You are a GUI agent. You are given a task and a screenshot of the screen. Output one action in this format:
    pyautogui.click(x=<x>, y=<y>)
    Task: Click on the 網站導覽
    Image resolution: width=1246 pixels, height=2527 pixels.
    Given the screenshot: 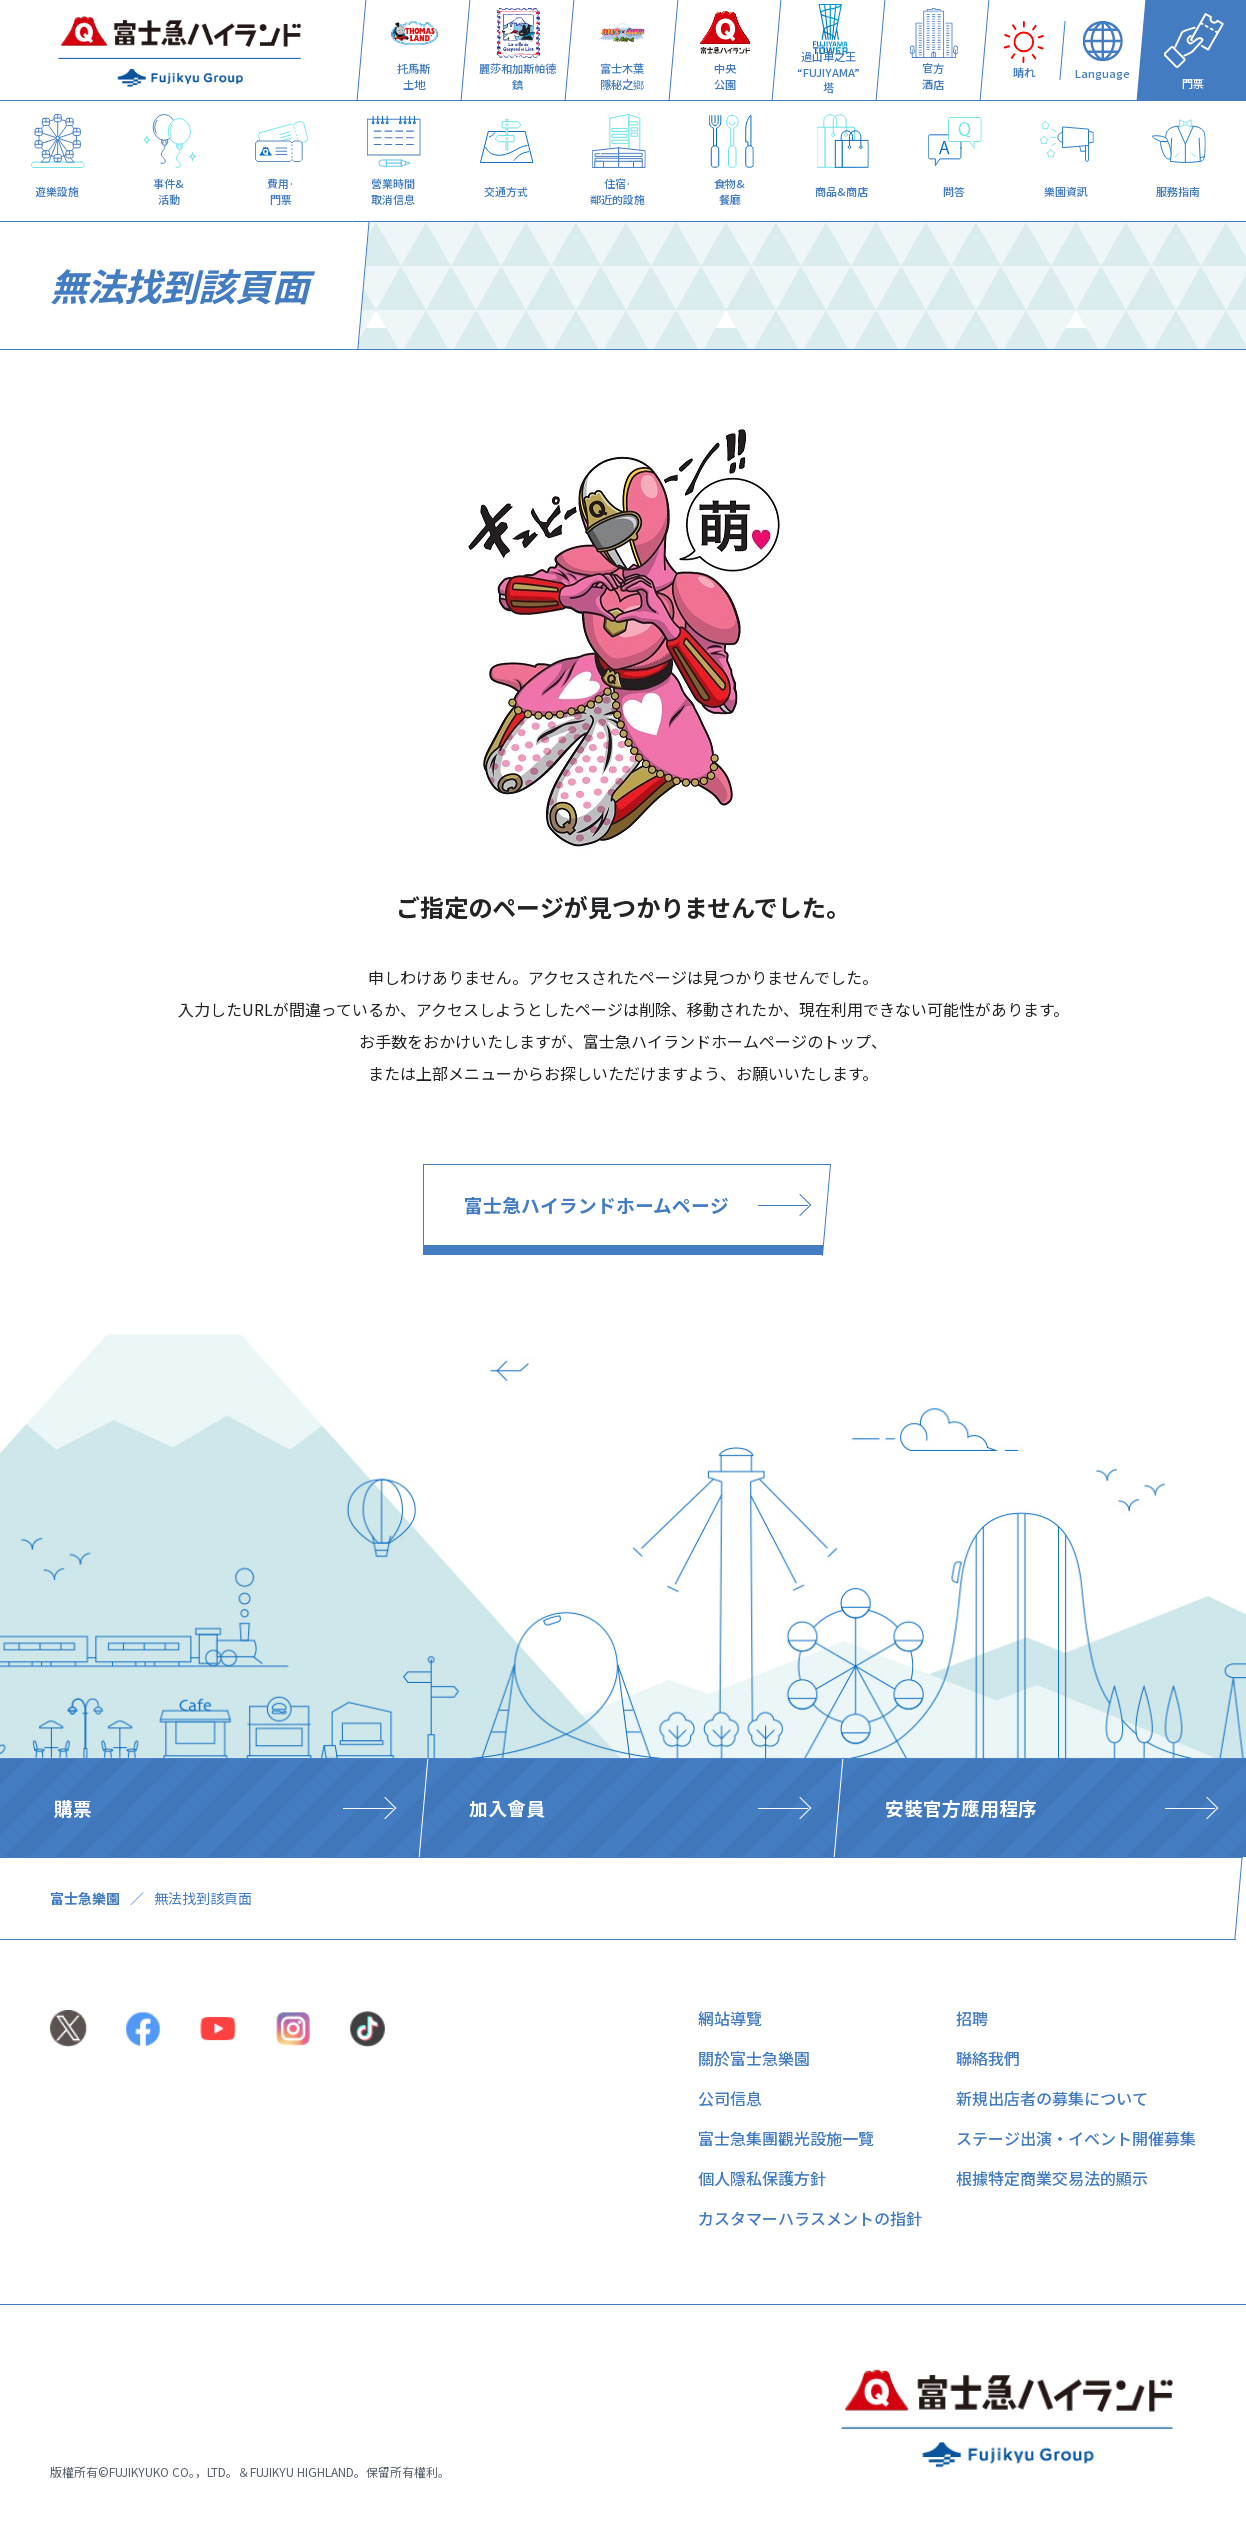 What is the action you would take?
    pyautogui.click(x=730, y=2018)
    